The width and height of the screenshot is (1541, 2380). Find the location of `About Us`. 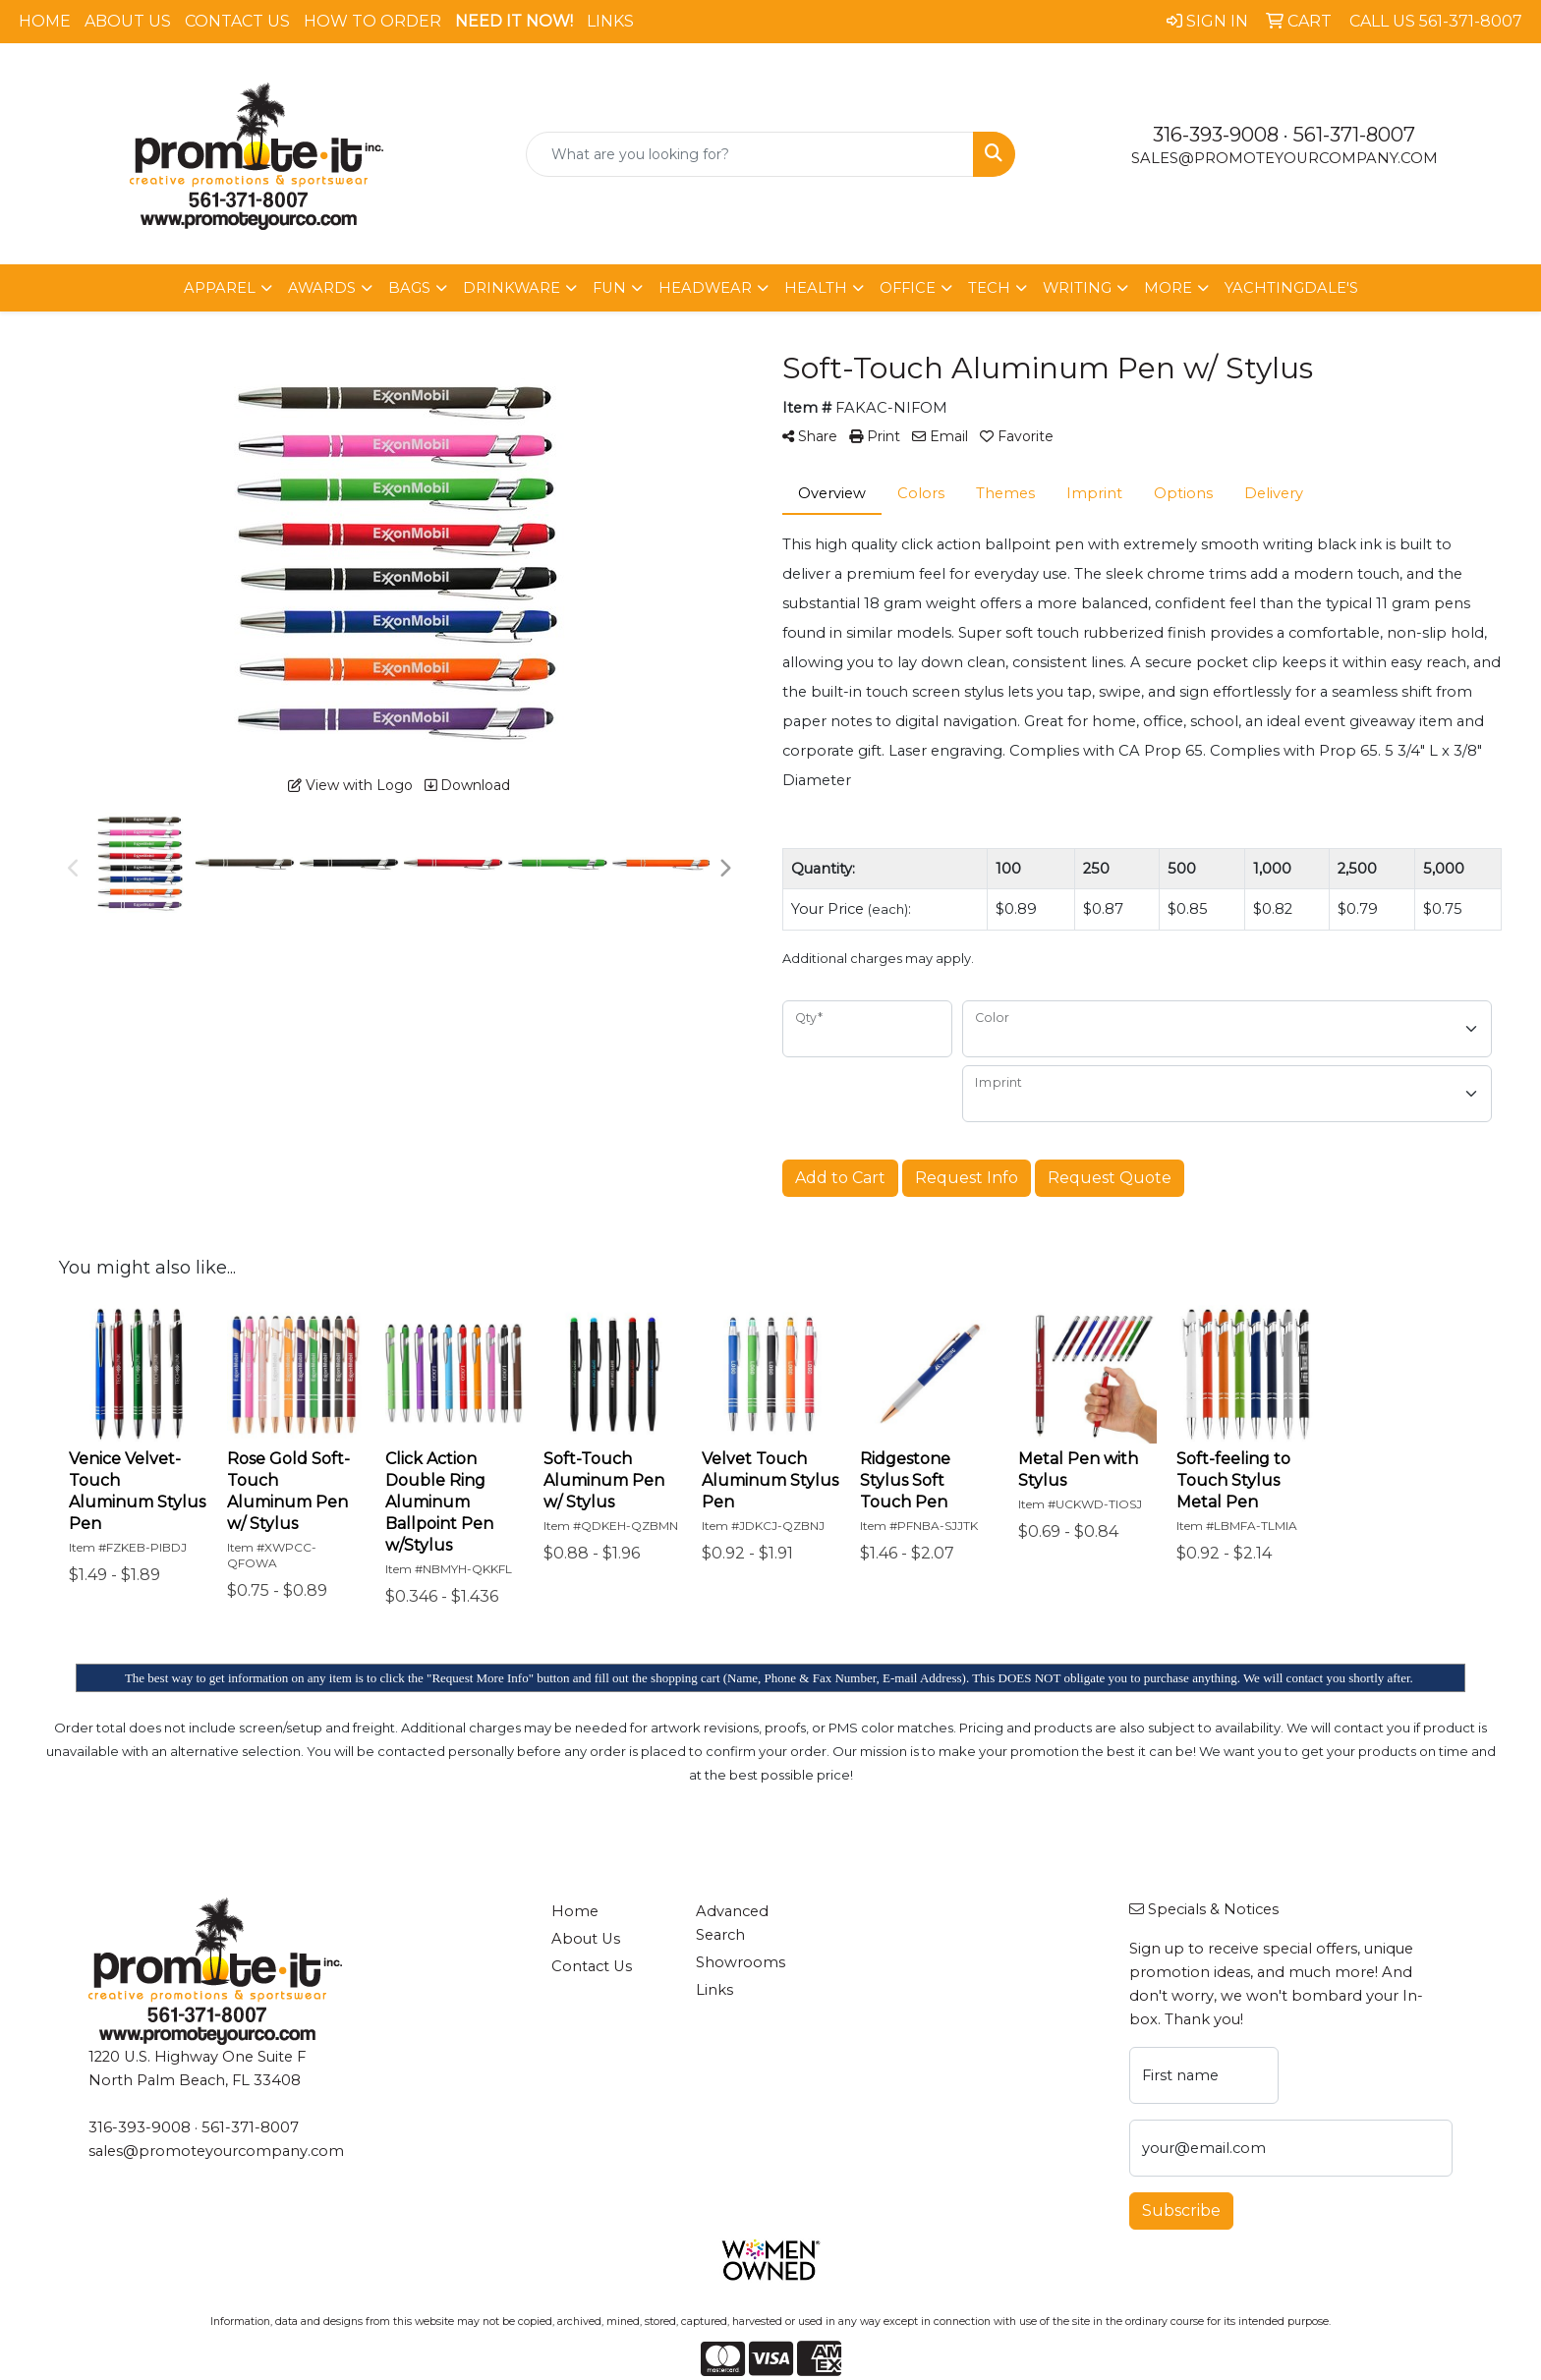

About Us is located at coordinates (128, 21).